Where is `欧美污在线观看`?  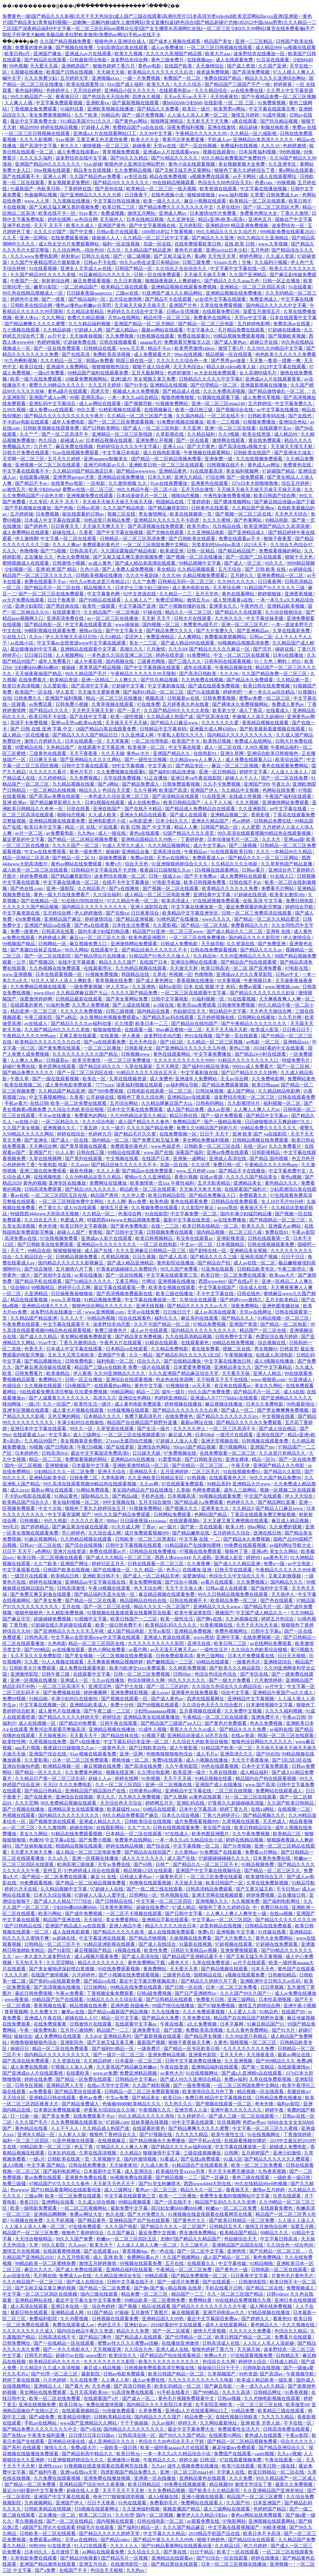 欧美污在线观看 is located at coordinates (239, 2465).